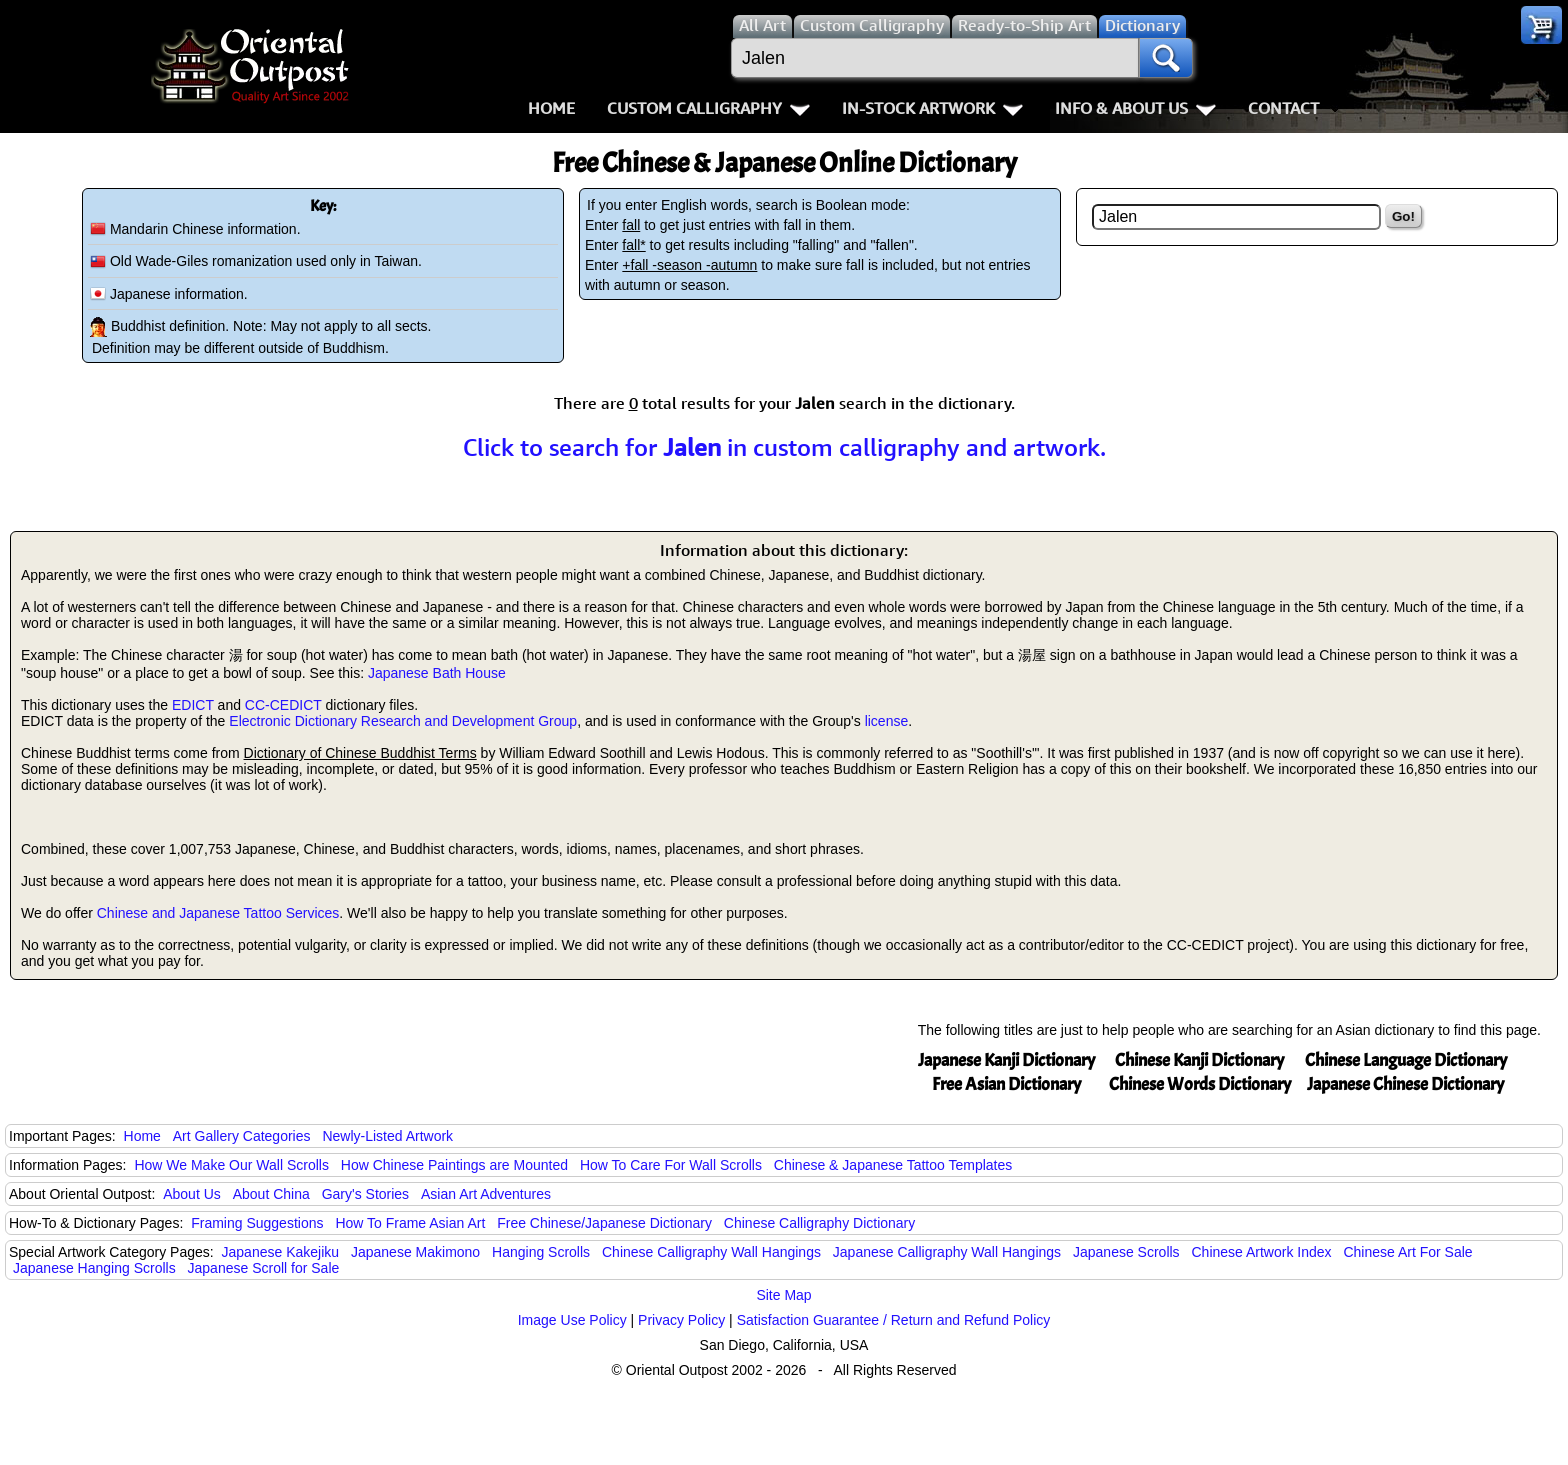  Describe the element at coordinates (387, 1136) in the screenshot. I see `Newly-Listed Artwork` at that location.